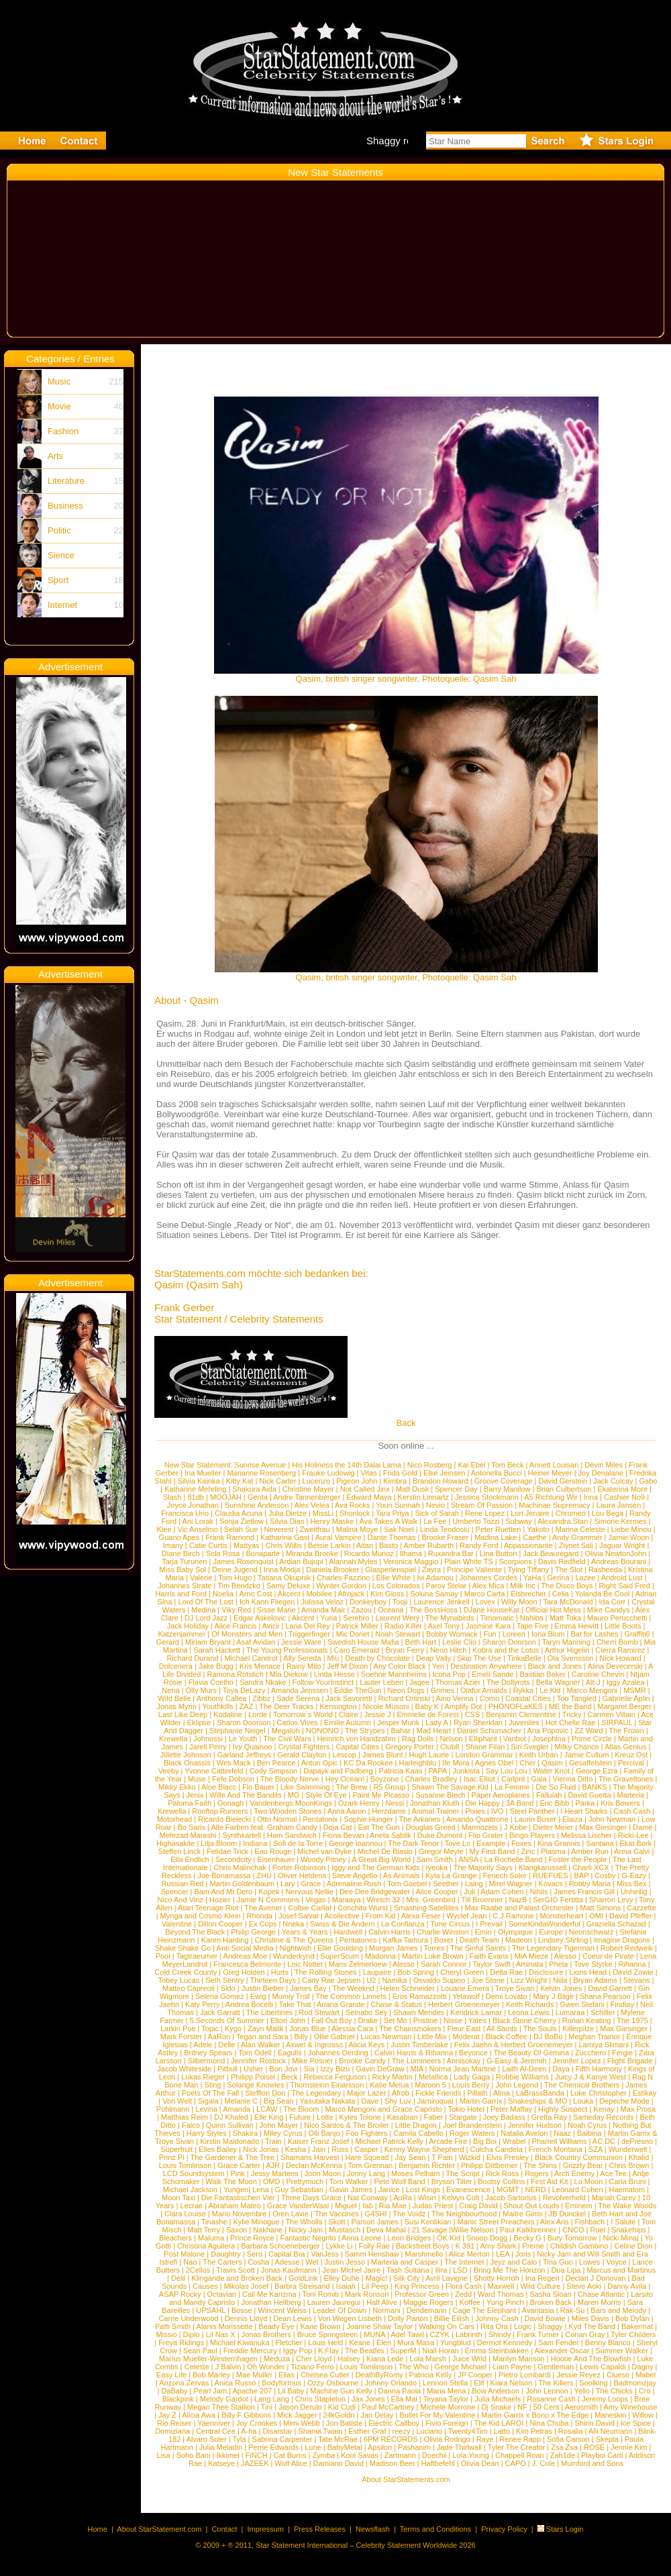 Image resolution: width=671 pixels, height=2576 pixels. Describe the element at coordinates (421, 1916) in the screenshot. I see `Alexa Feser` at that location.